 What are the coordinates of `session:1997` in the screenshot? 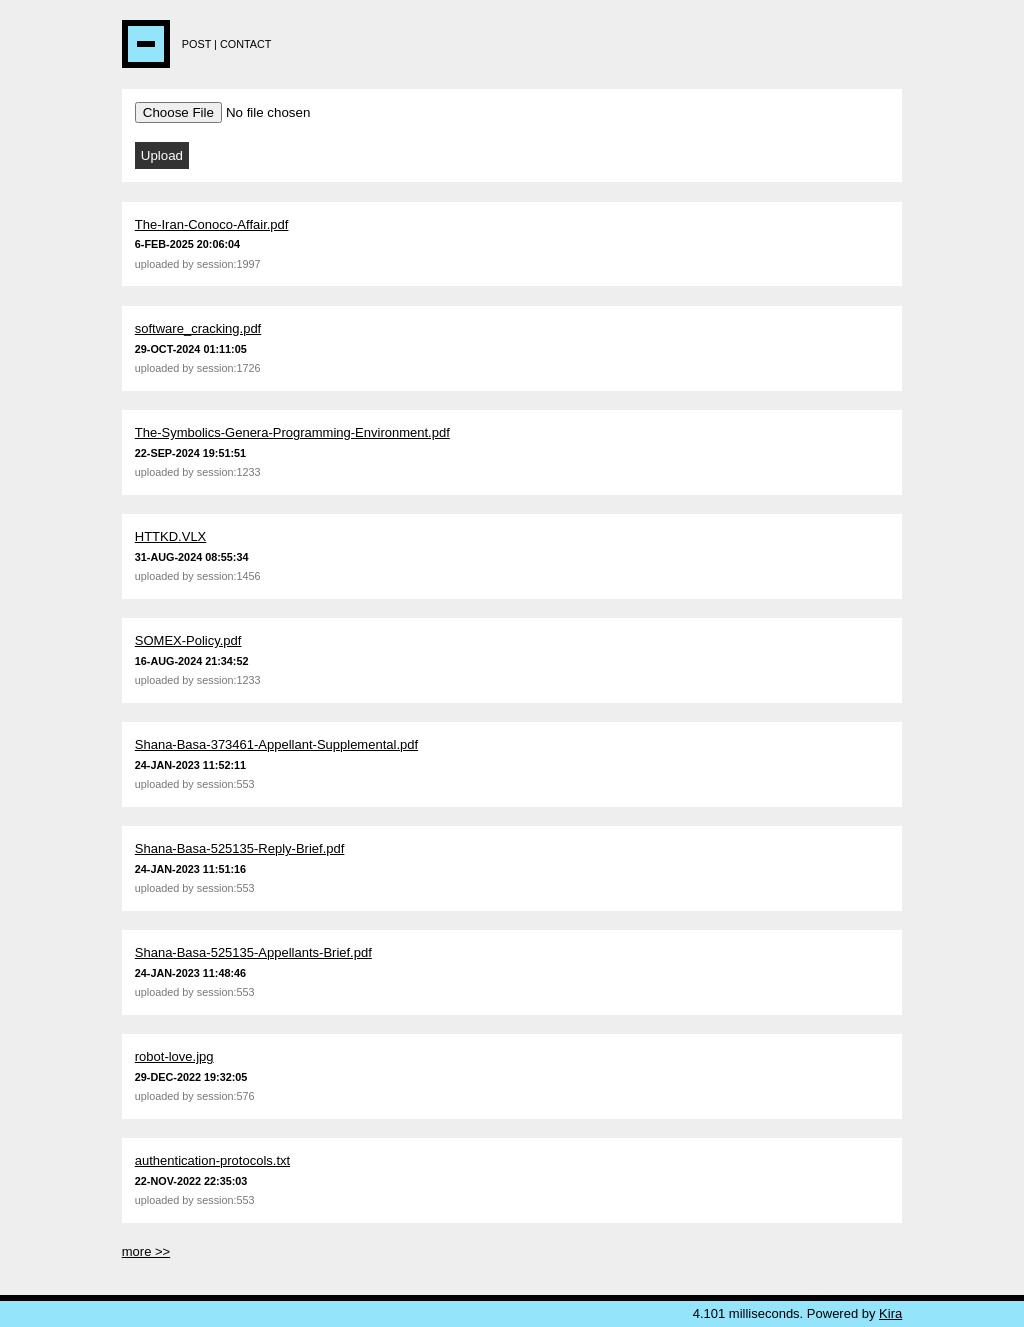 It's located at (229, 264).